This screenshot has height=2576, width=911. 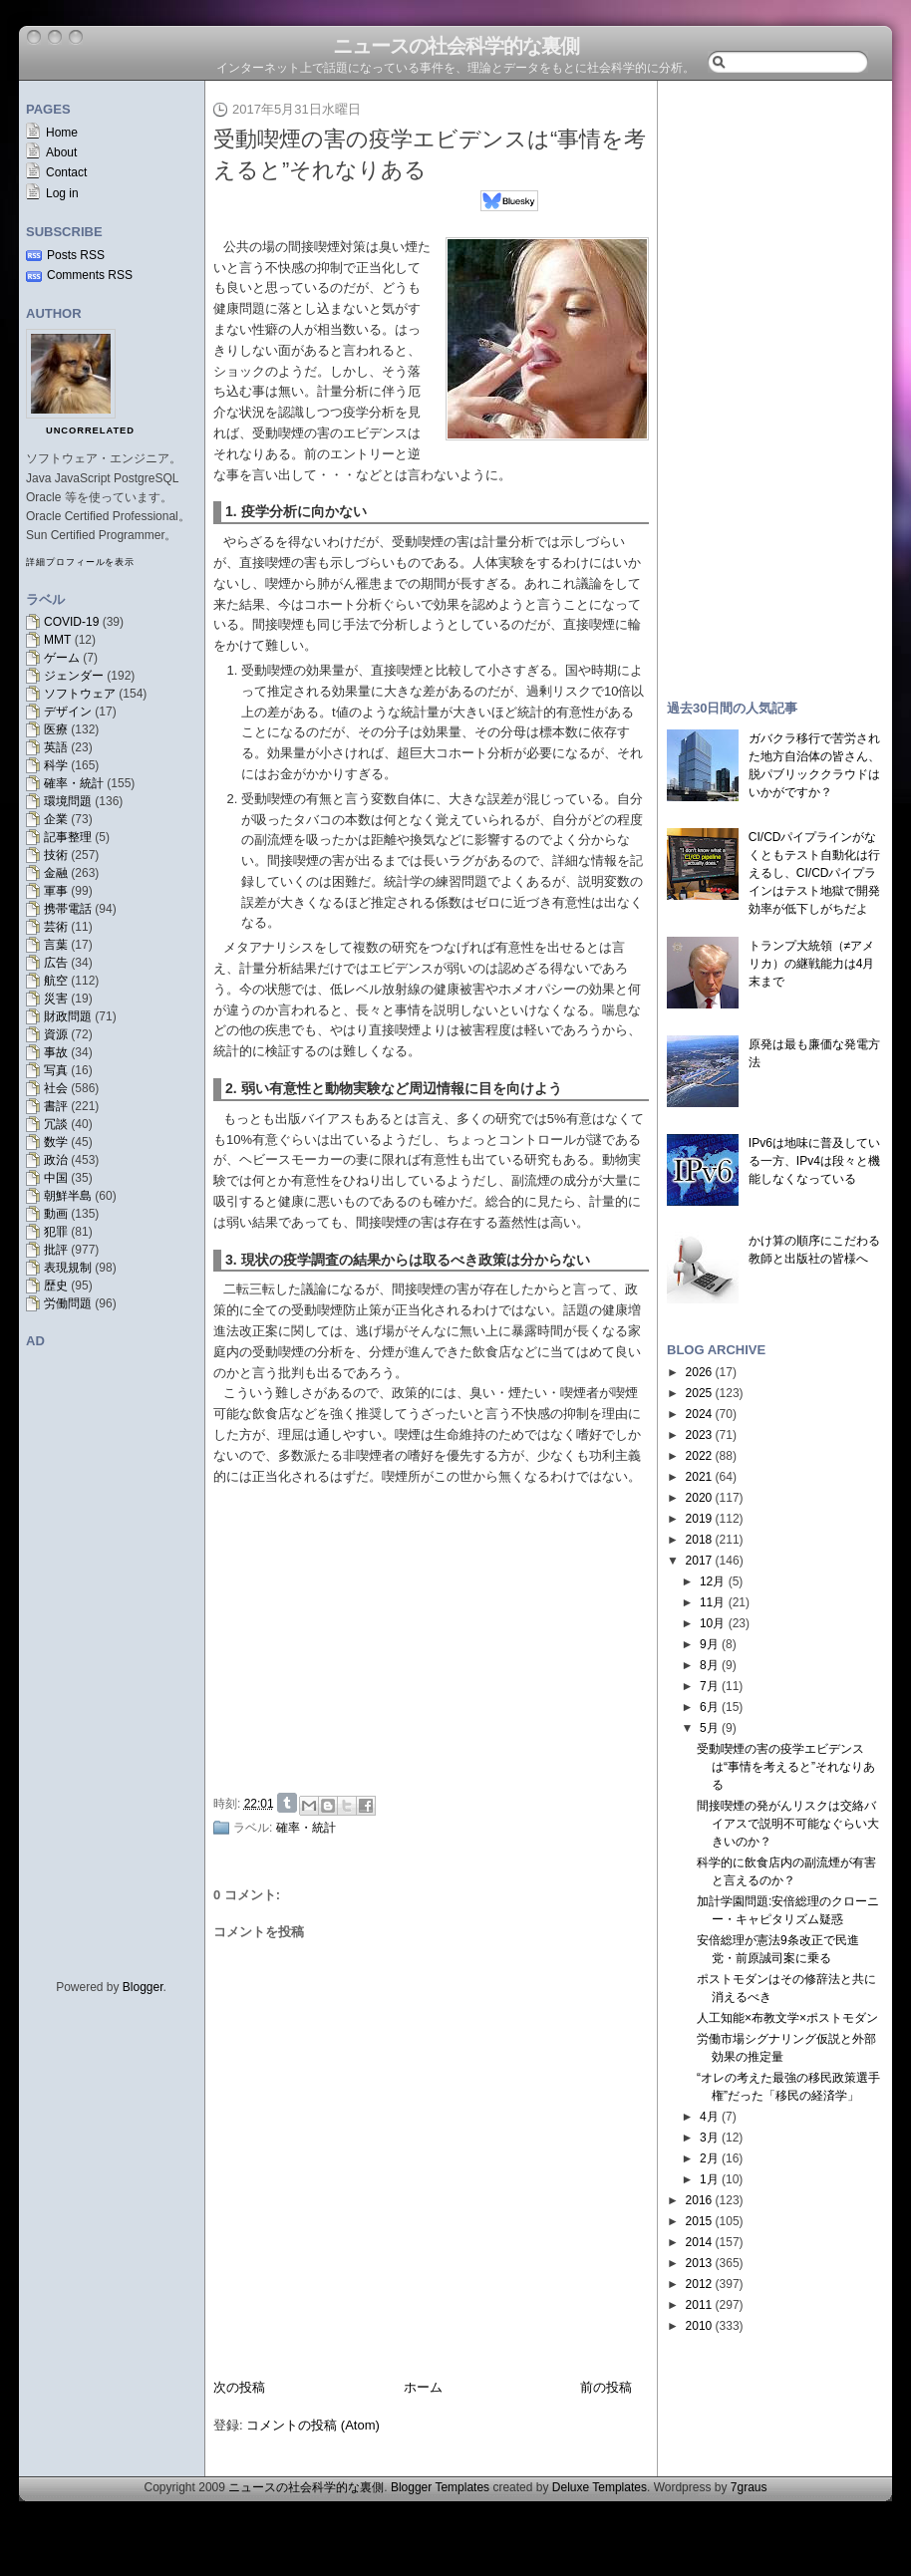 I want to click on 中国, so click(x=56, y=1178).